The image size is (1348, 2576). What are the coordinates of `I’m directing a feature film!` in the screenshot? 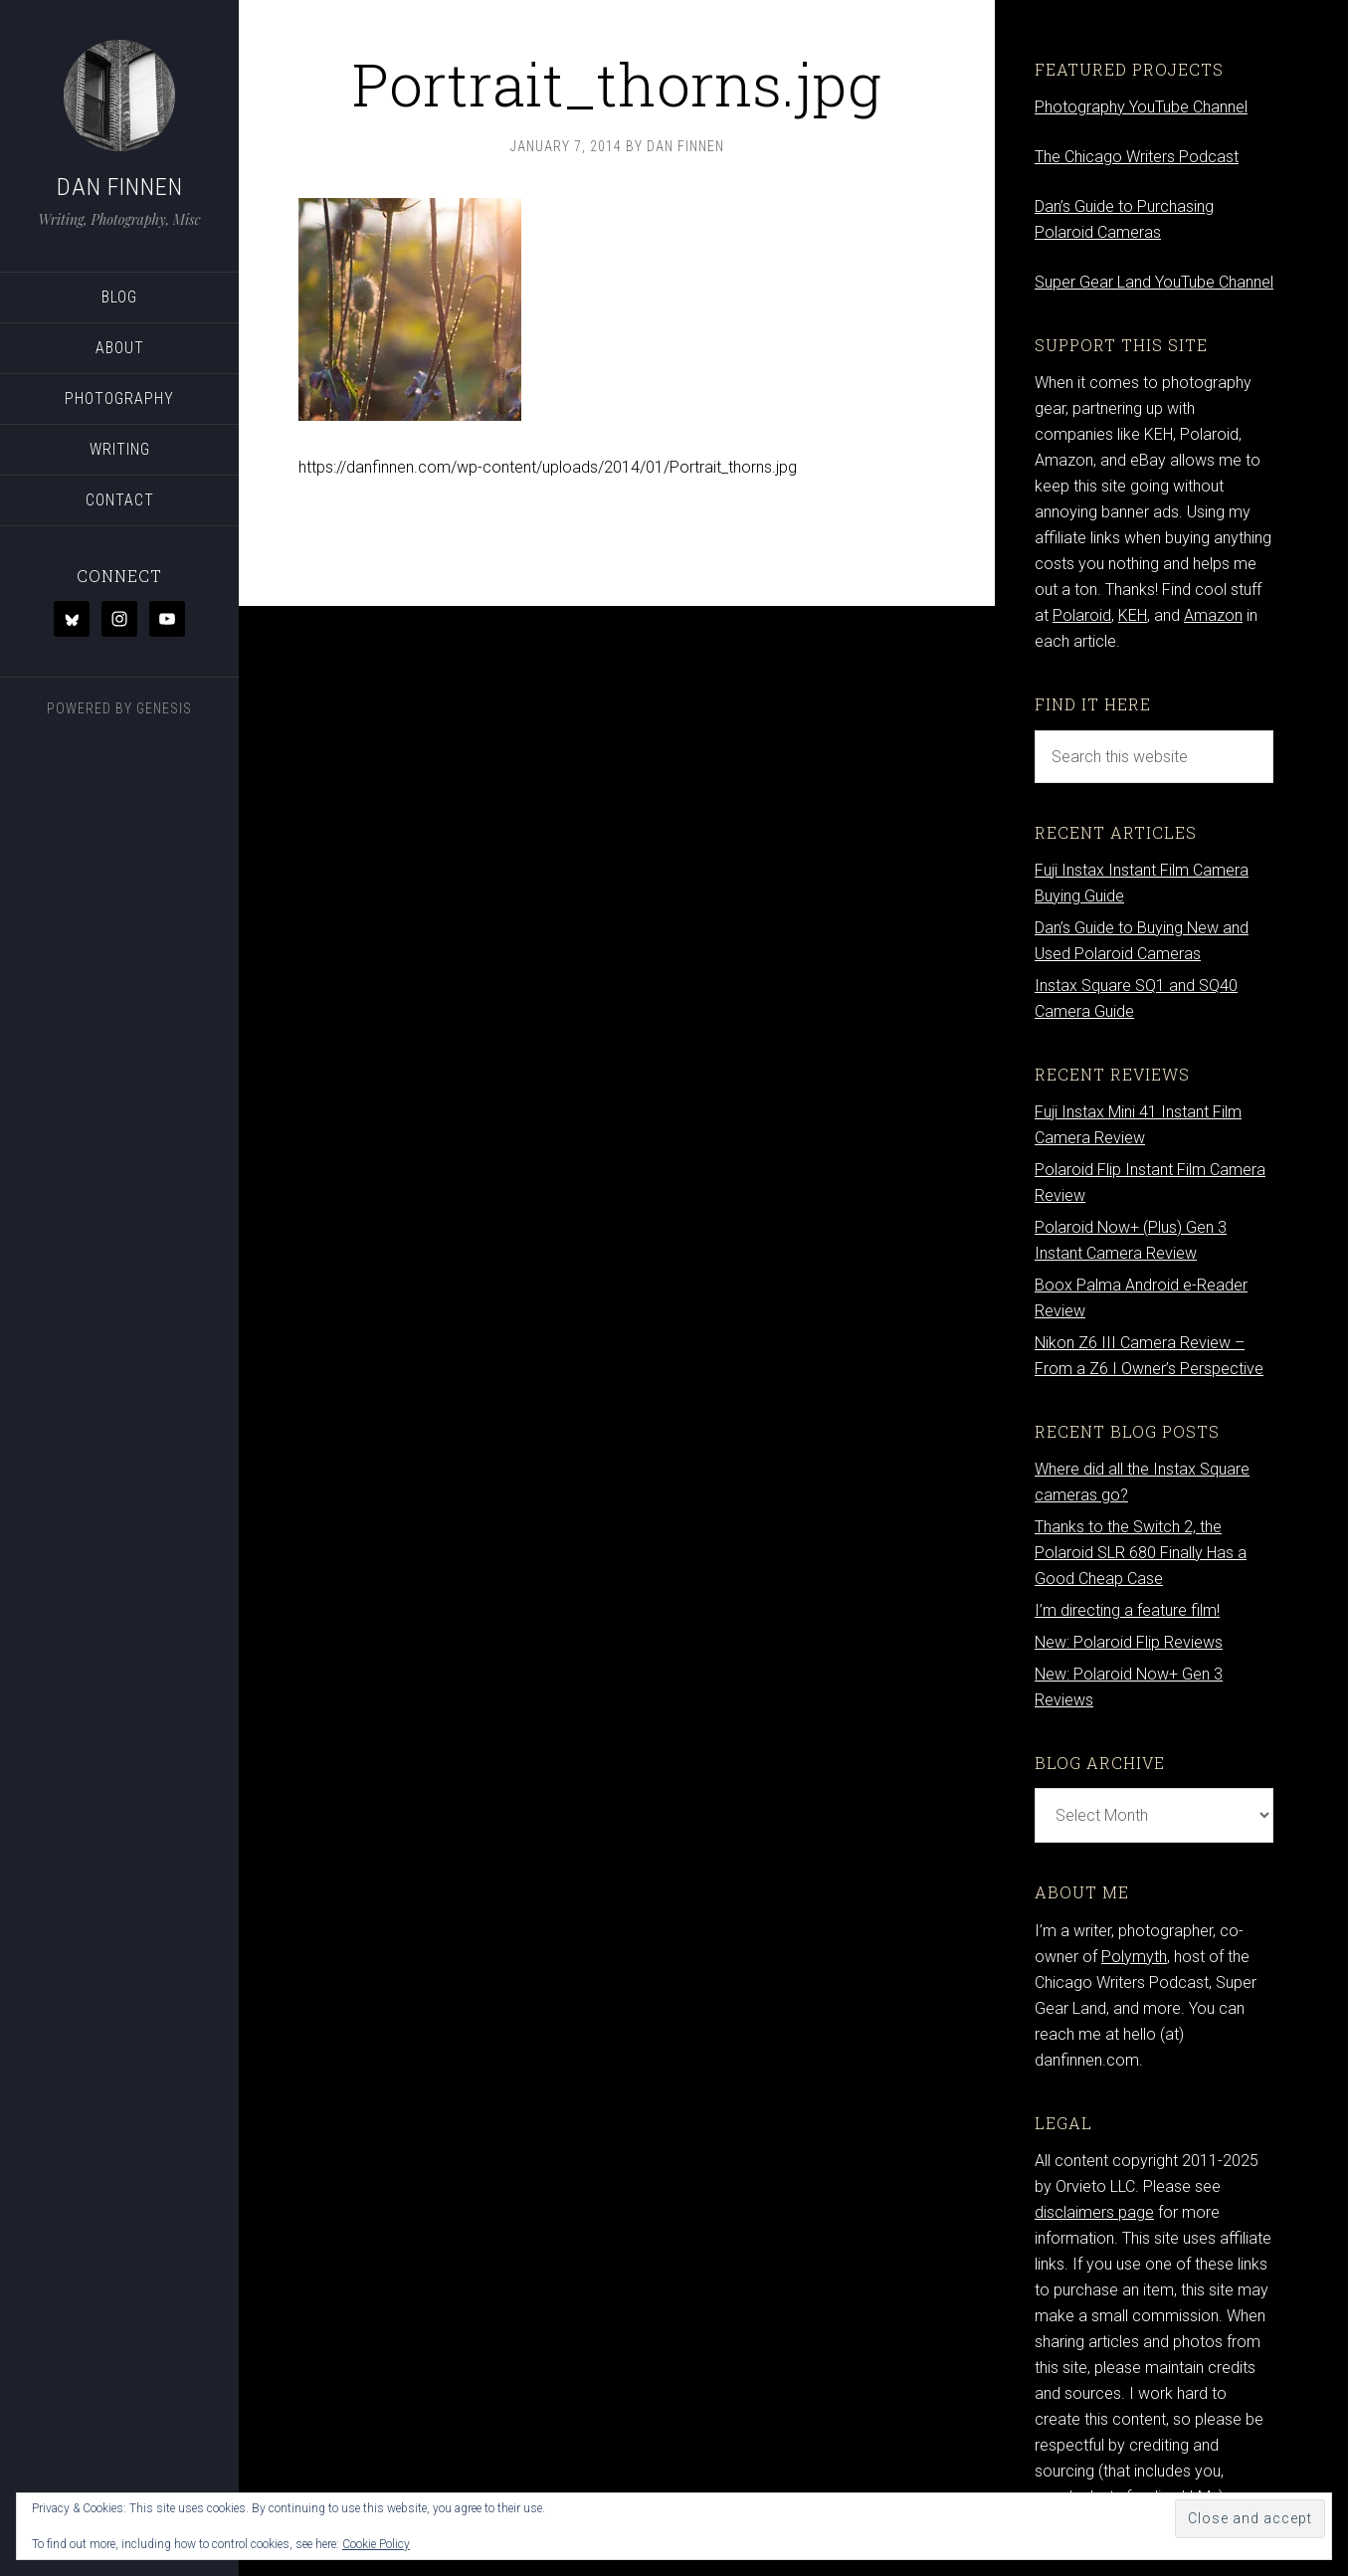 It's located at (1127, 1610).